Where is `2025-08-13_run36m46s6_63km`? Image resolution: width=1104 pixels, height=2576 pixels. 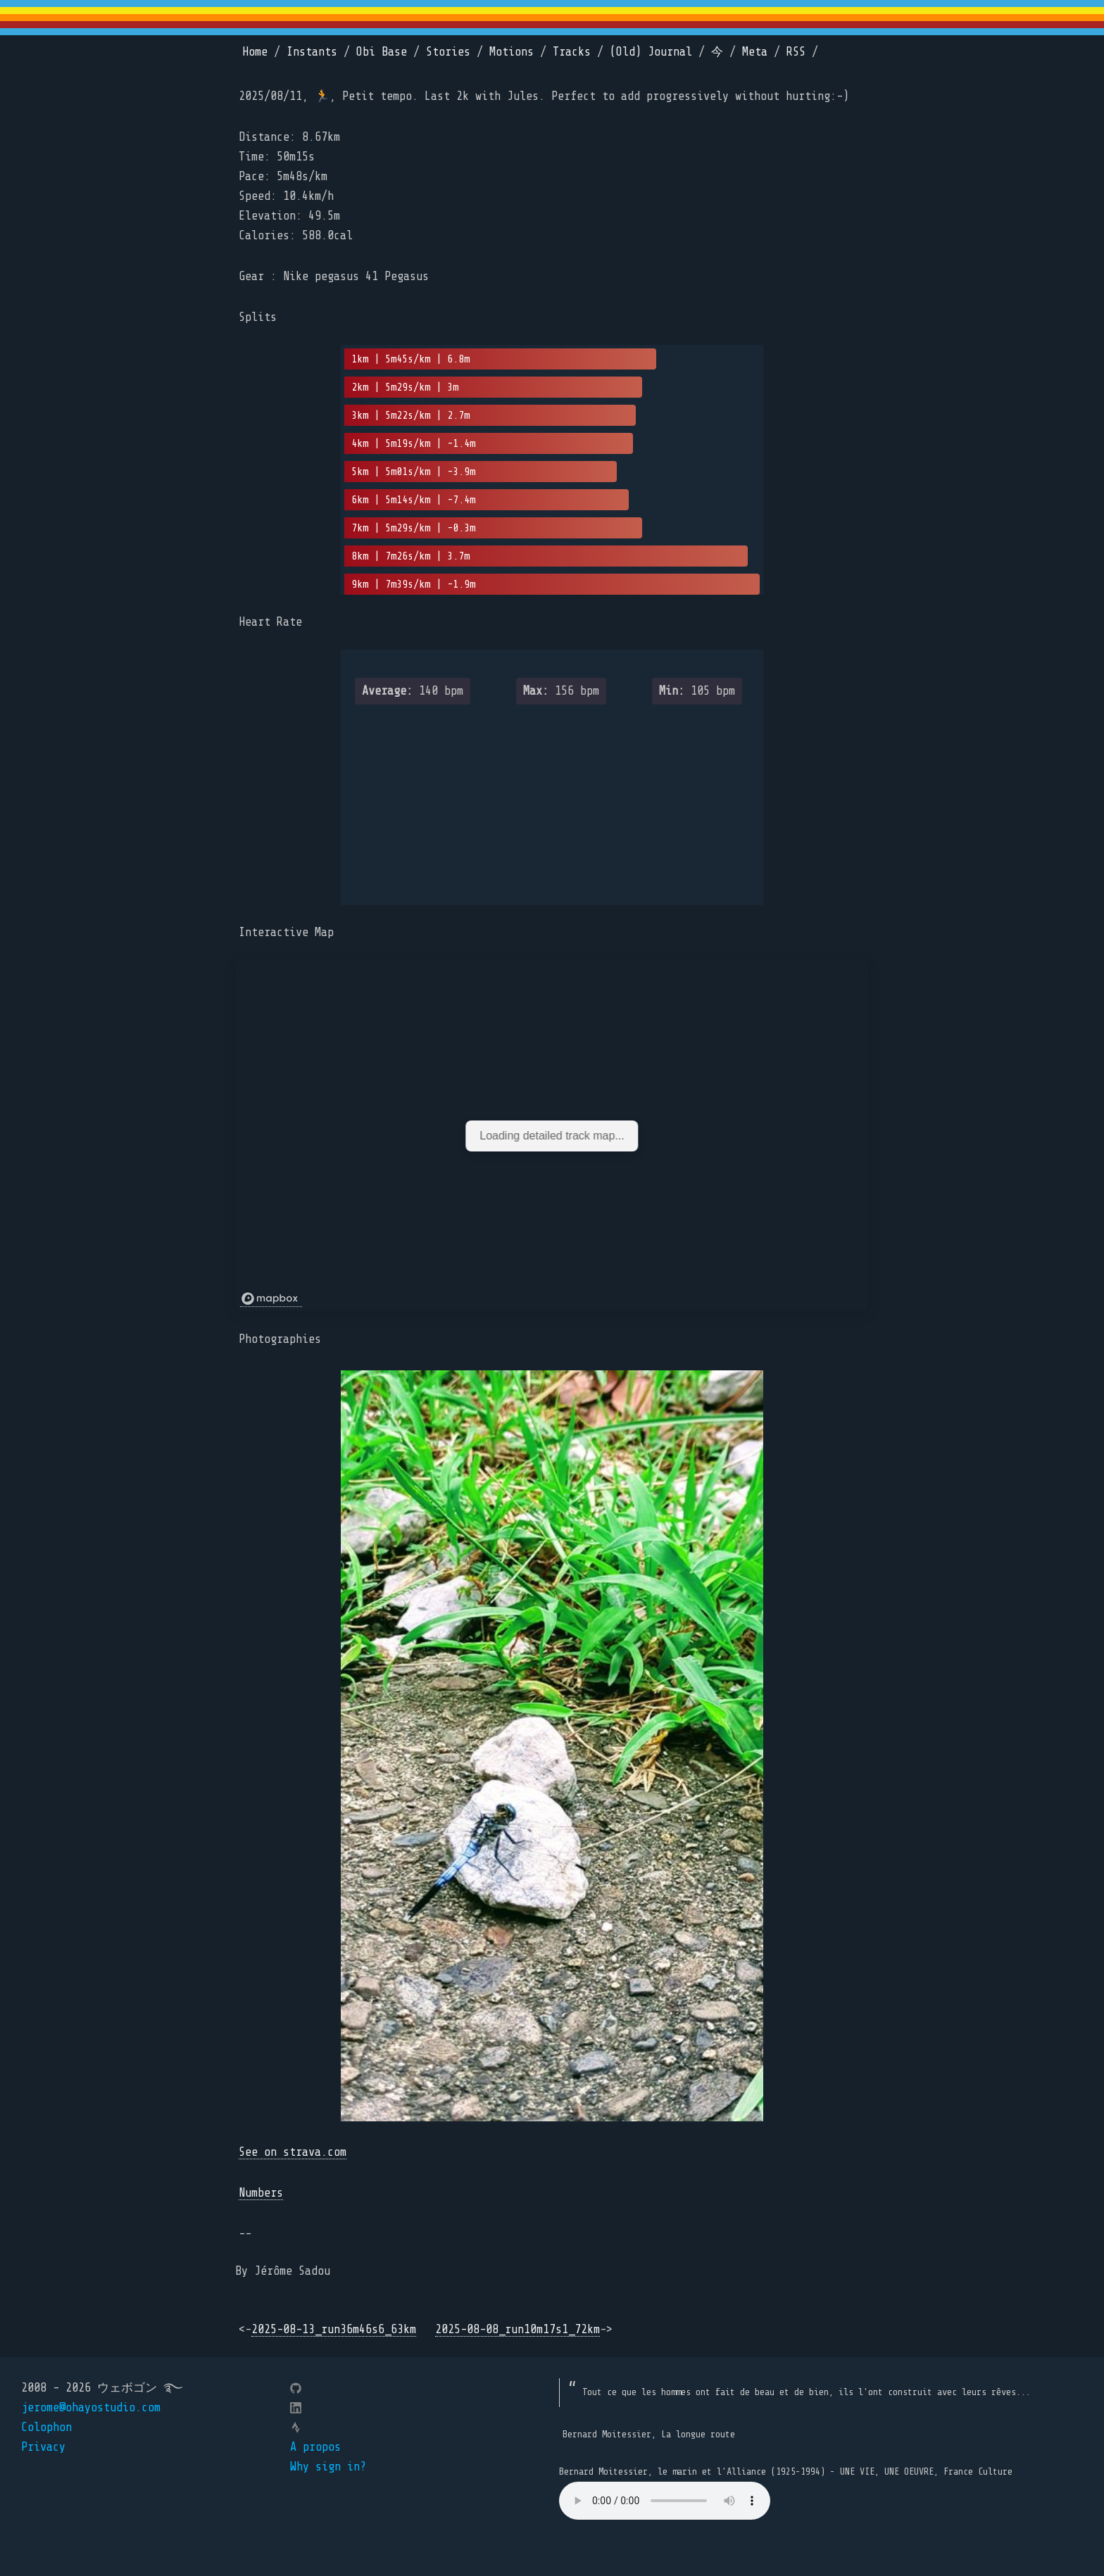 2025-08-13_run36m46s6_63km is located at coordinates (333, 2329).